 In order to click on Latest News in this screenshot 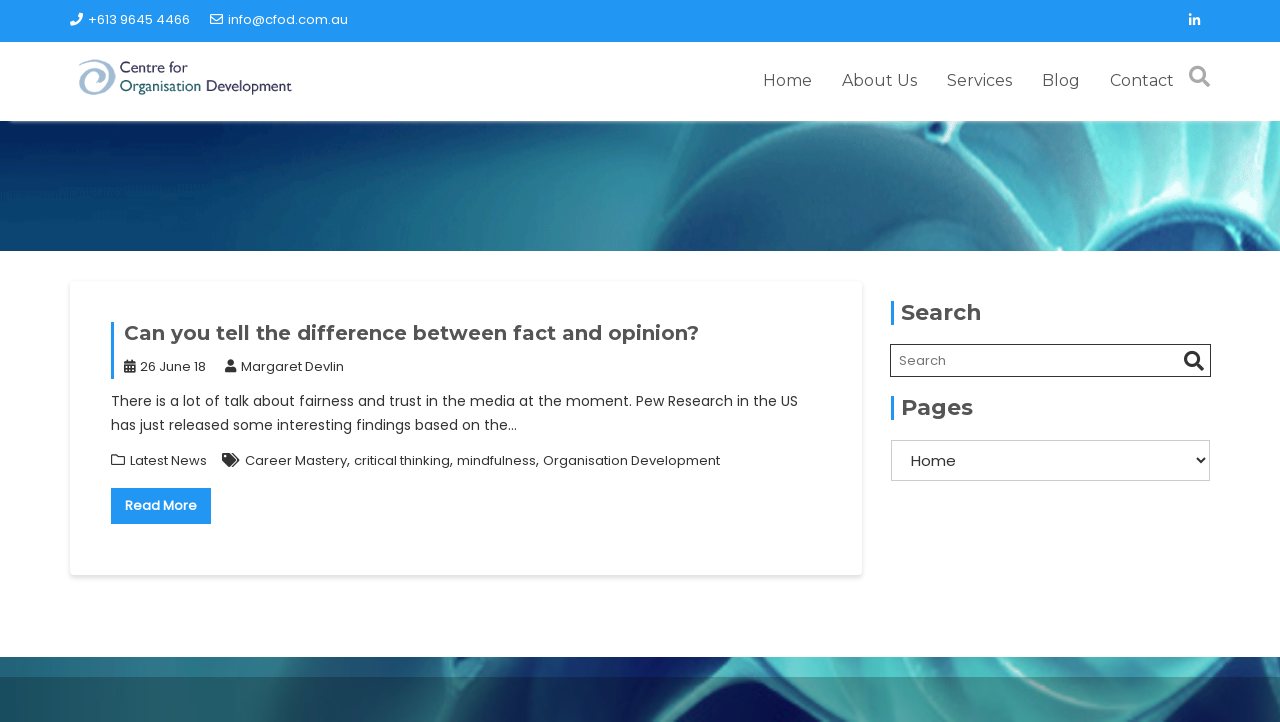, I will do `click(168, 449)`.